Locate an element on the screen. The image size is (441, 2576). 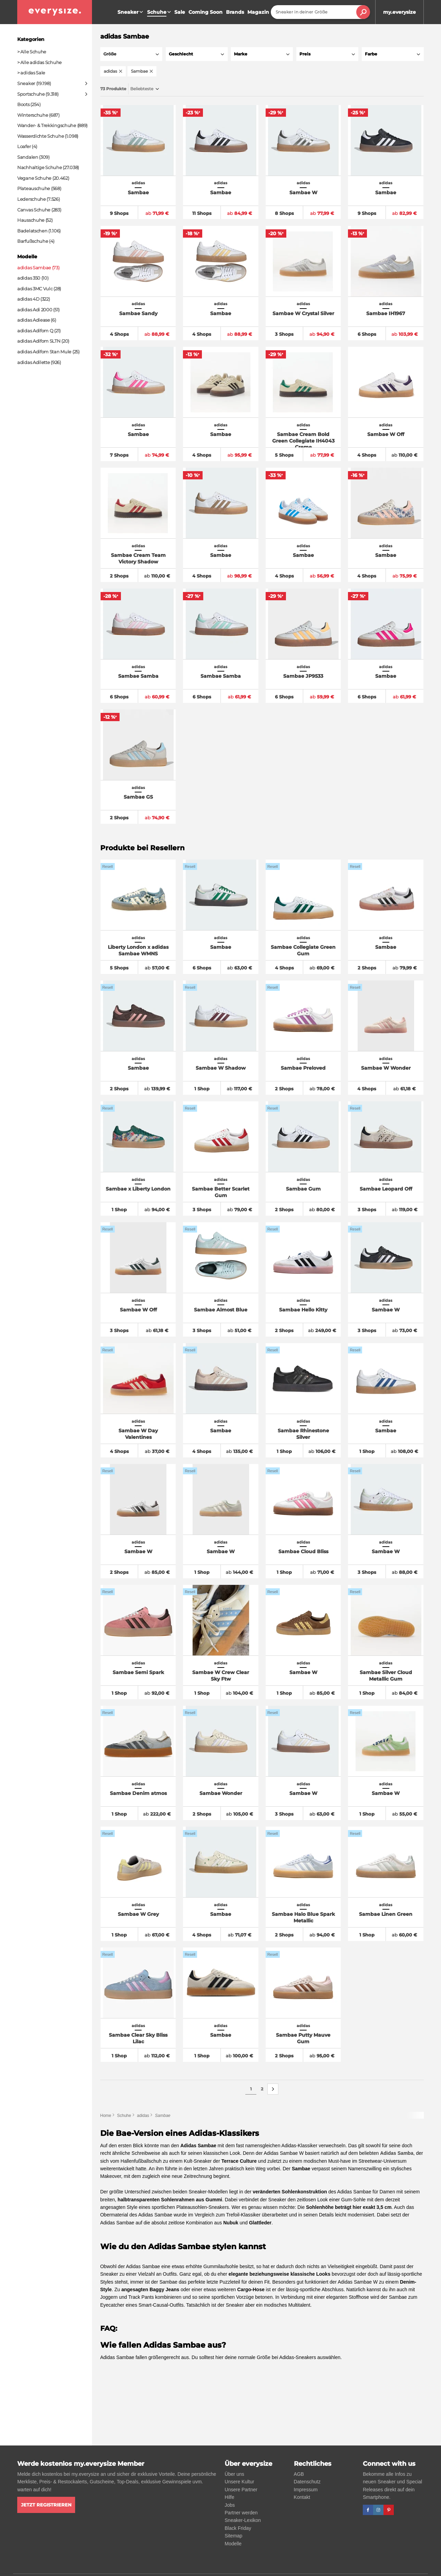
Badelatschen is located at coordinates (32, 230).